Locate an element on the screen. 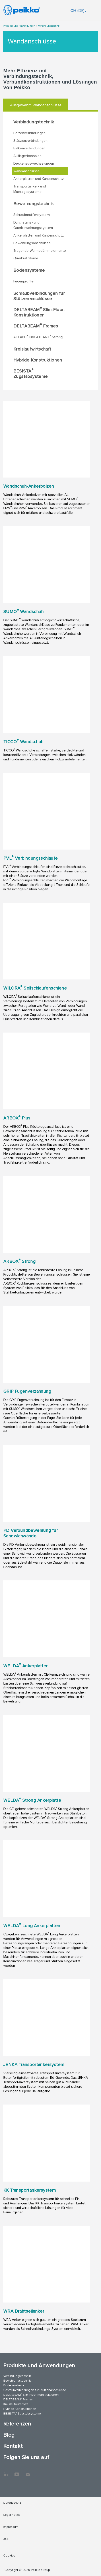  Bewehrungstechnik is located at coordinates (33, 204).